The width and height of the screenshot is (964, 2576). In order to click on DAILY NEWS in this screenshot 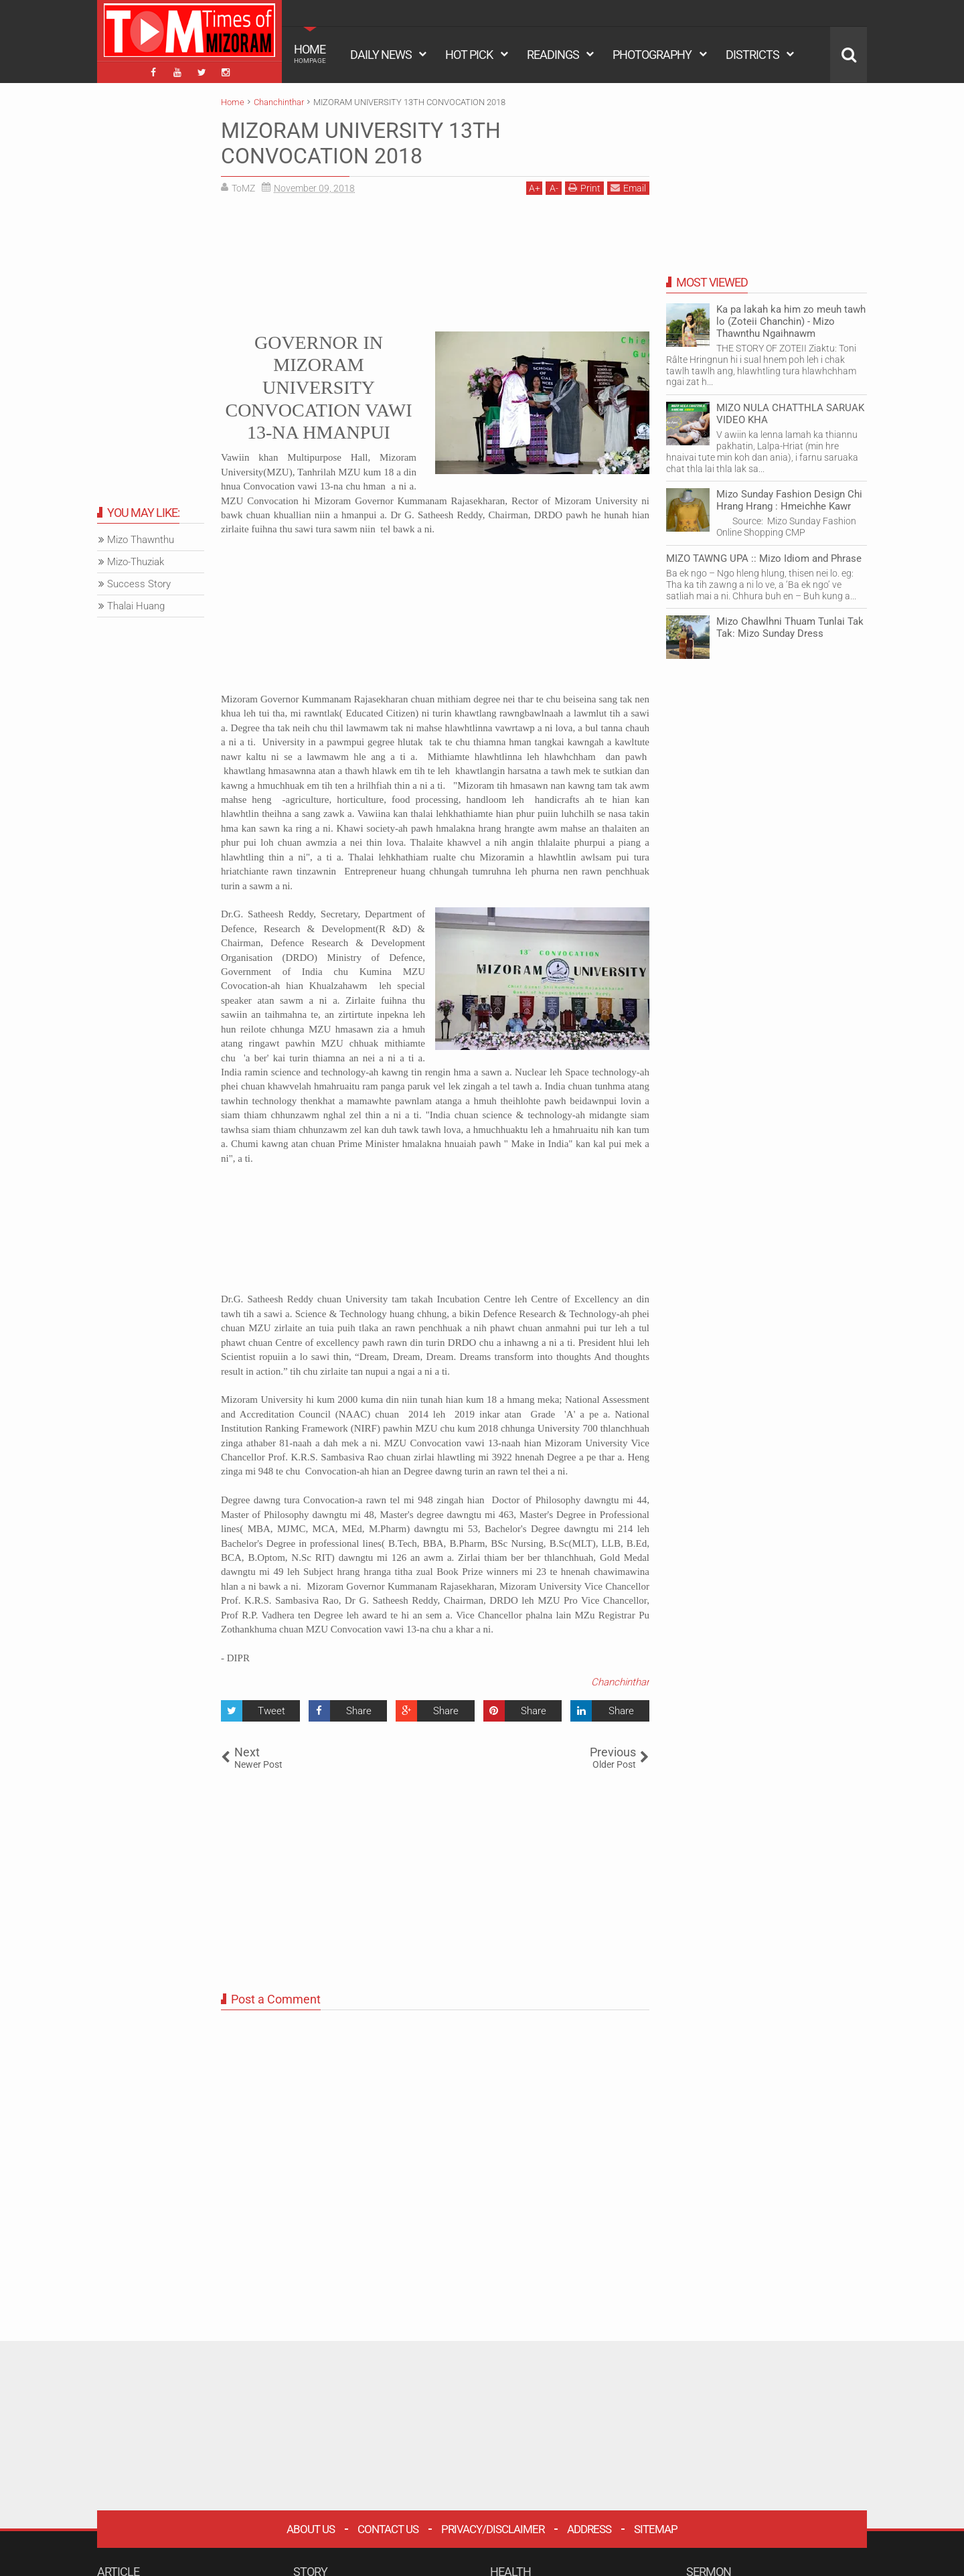, I will do `click(381, 55)`.